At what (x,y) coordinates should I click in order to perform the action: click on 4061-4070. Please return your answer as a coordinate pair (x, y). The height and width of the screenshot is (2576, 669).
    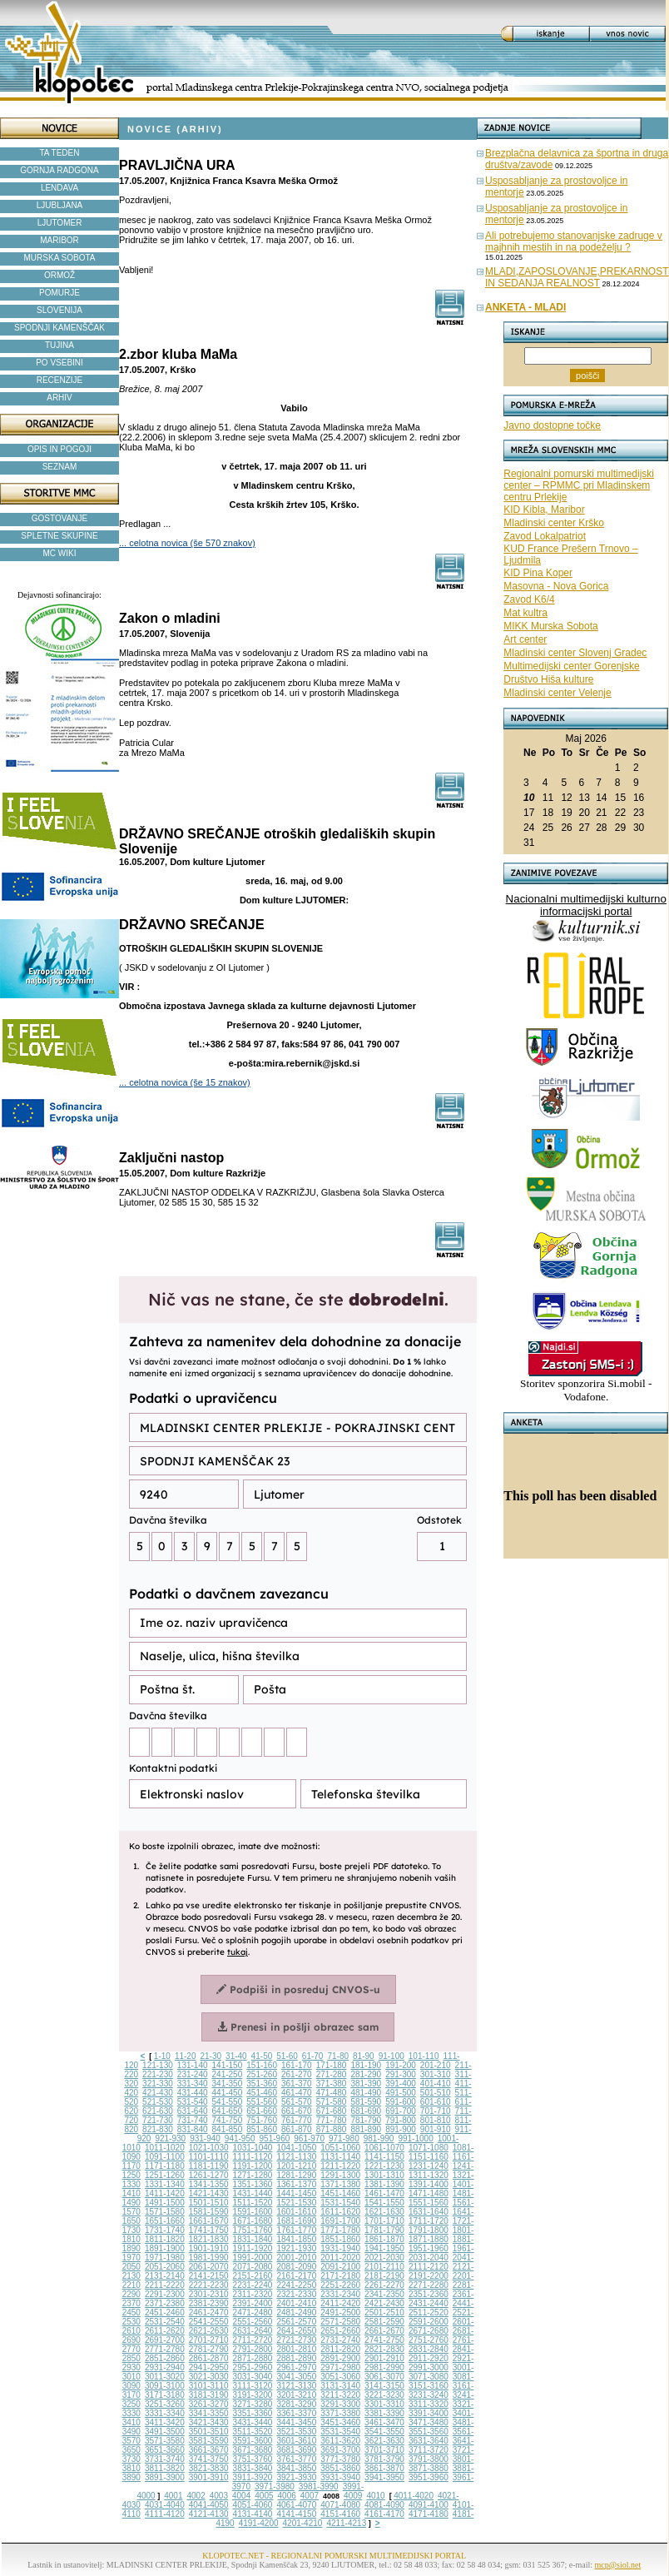
    Looking at the image, I should click on (296, 2504).